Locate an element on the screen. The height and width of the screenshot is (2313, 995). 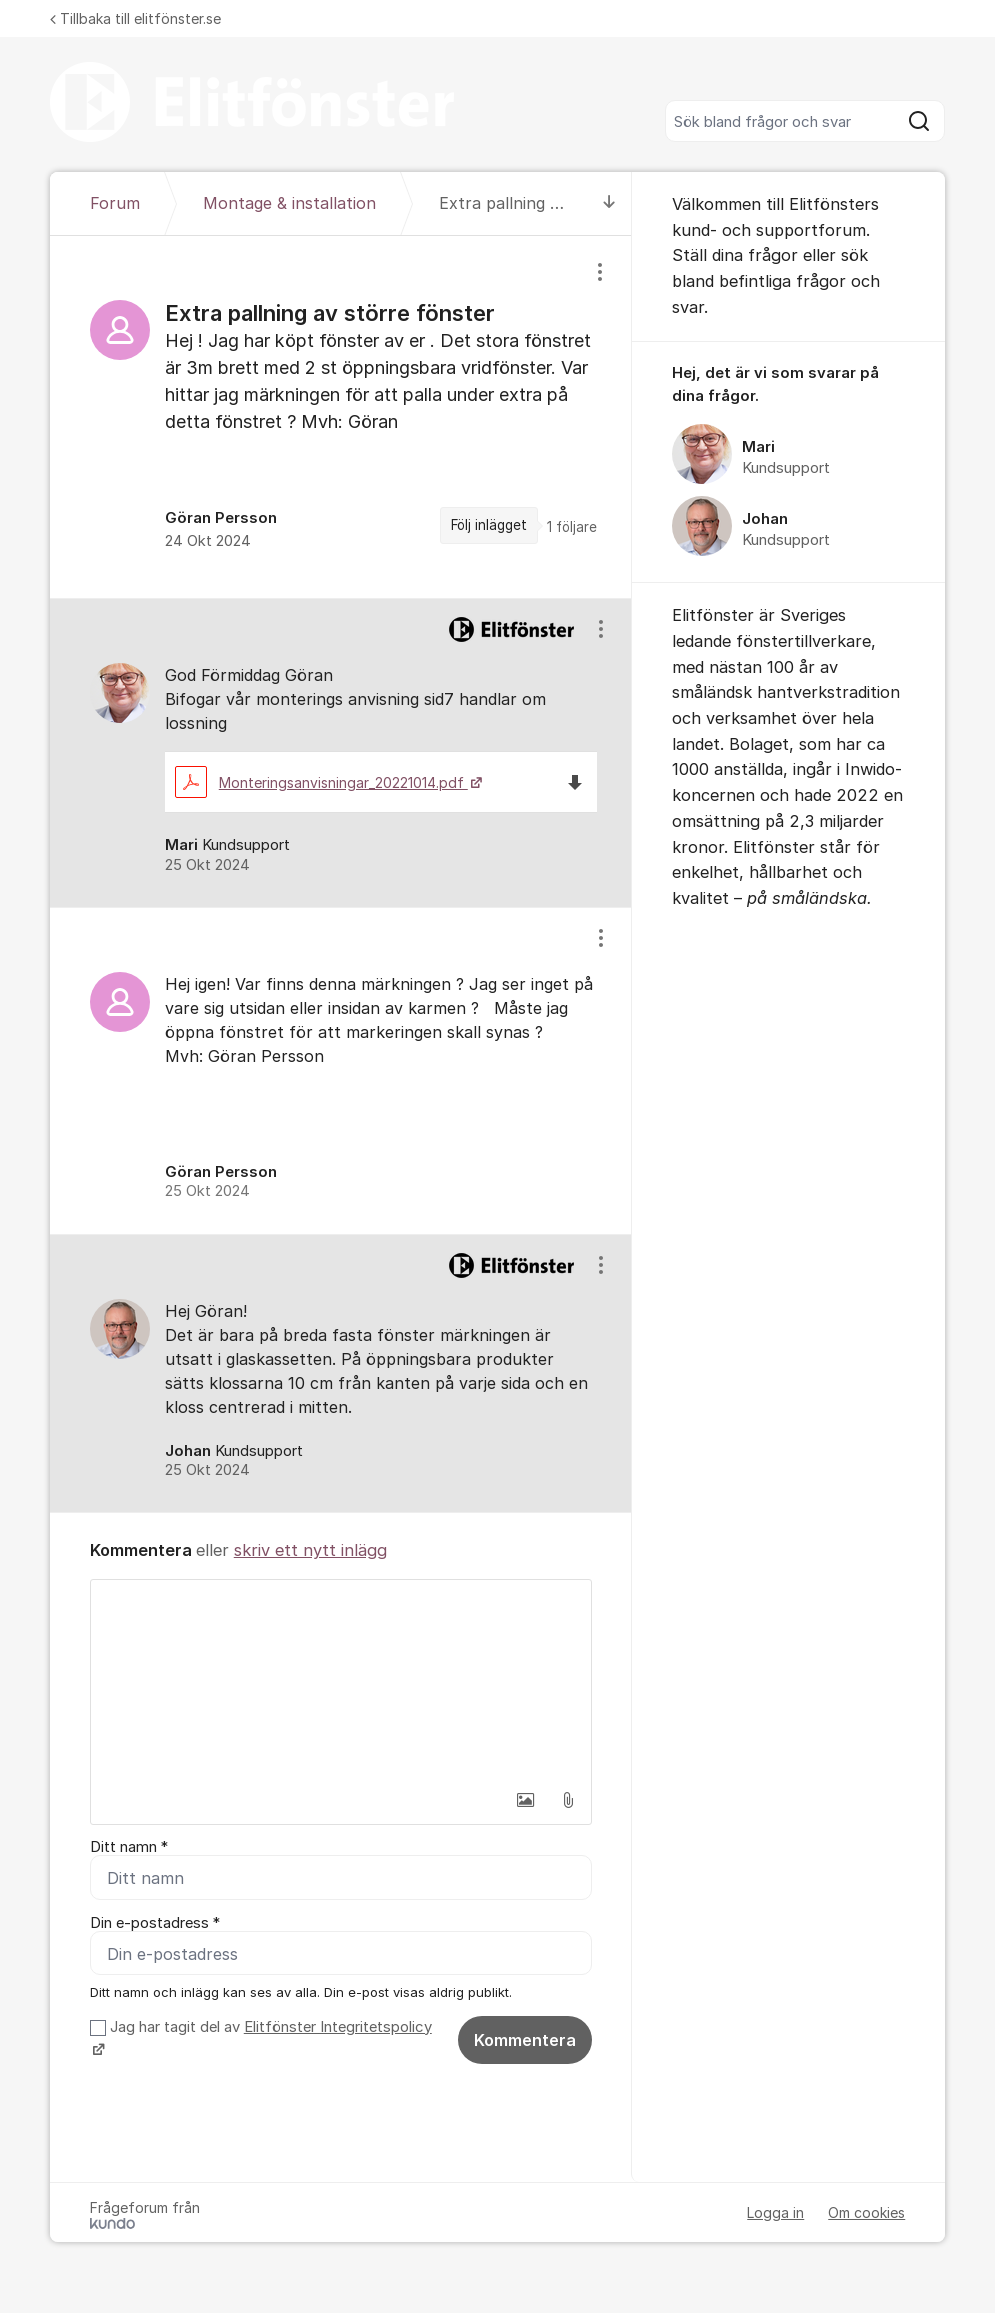
[button] is located at coordinates (526, 1800).